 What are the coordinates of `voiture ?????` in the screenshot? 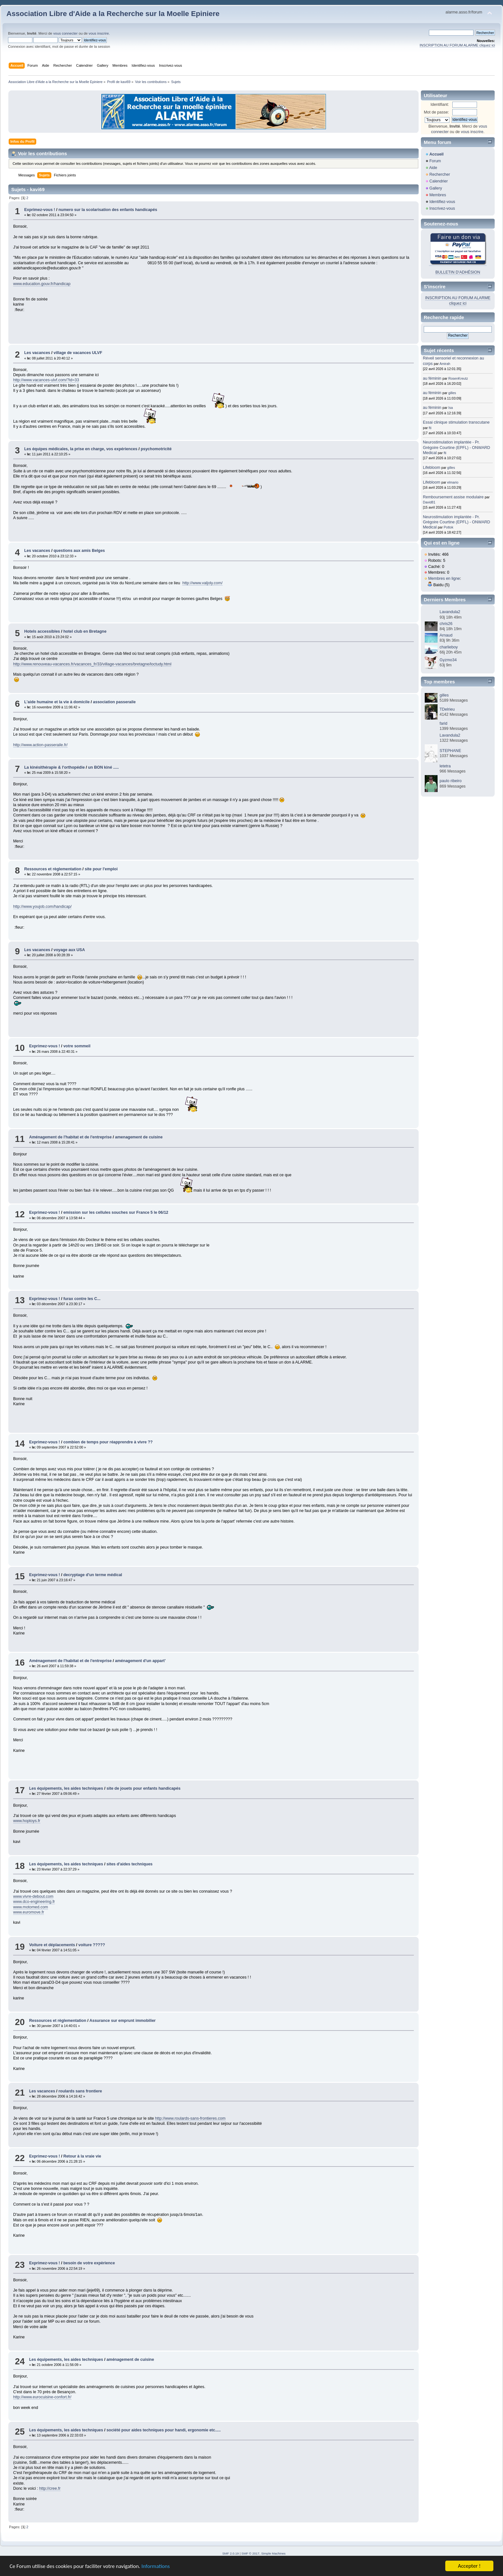 It's located at (91, 1945).